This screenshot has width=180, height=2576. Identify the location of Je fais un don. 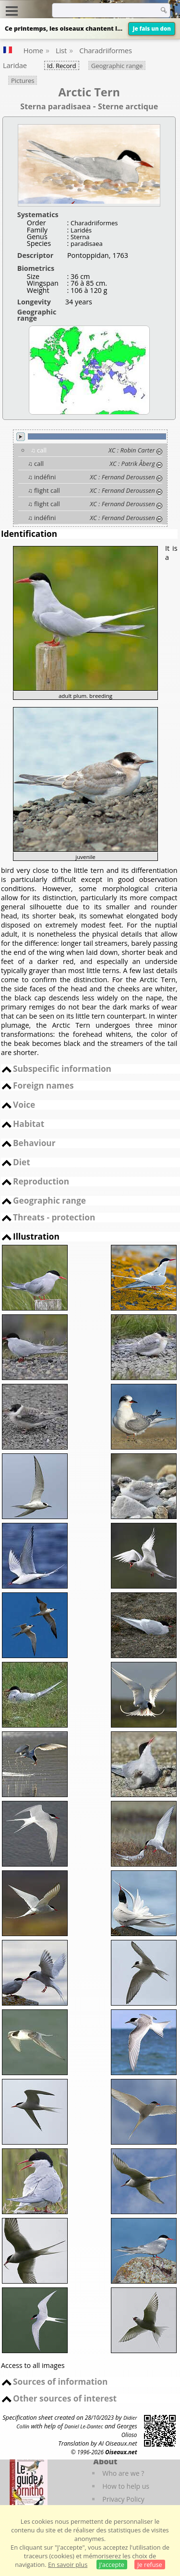
(151, 28).